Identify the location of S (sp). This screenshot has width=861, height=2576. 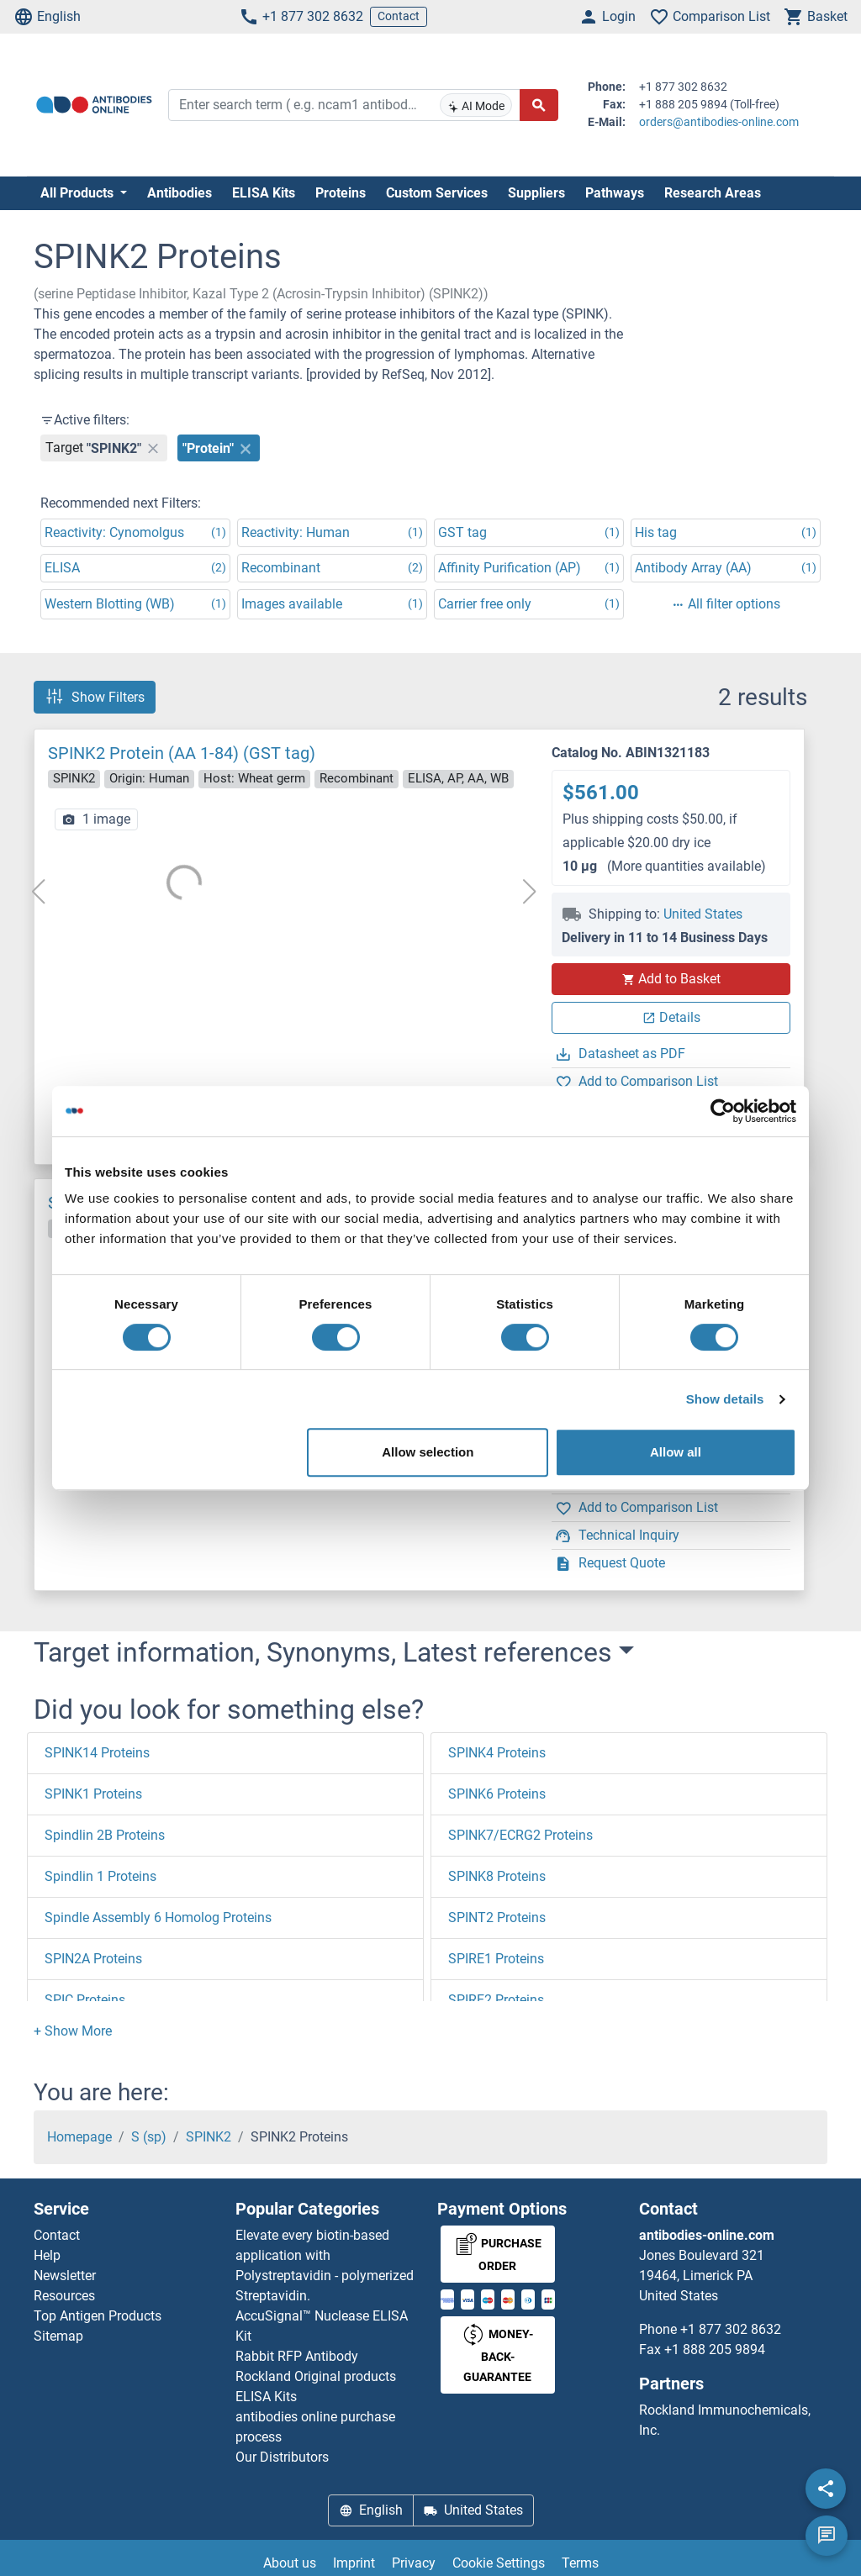
(148, 2137).